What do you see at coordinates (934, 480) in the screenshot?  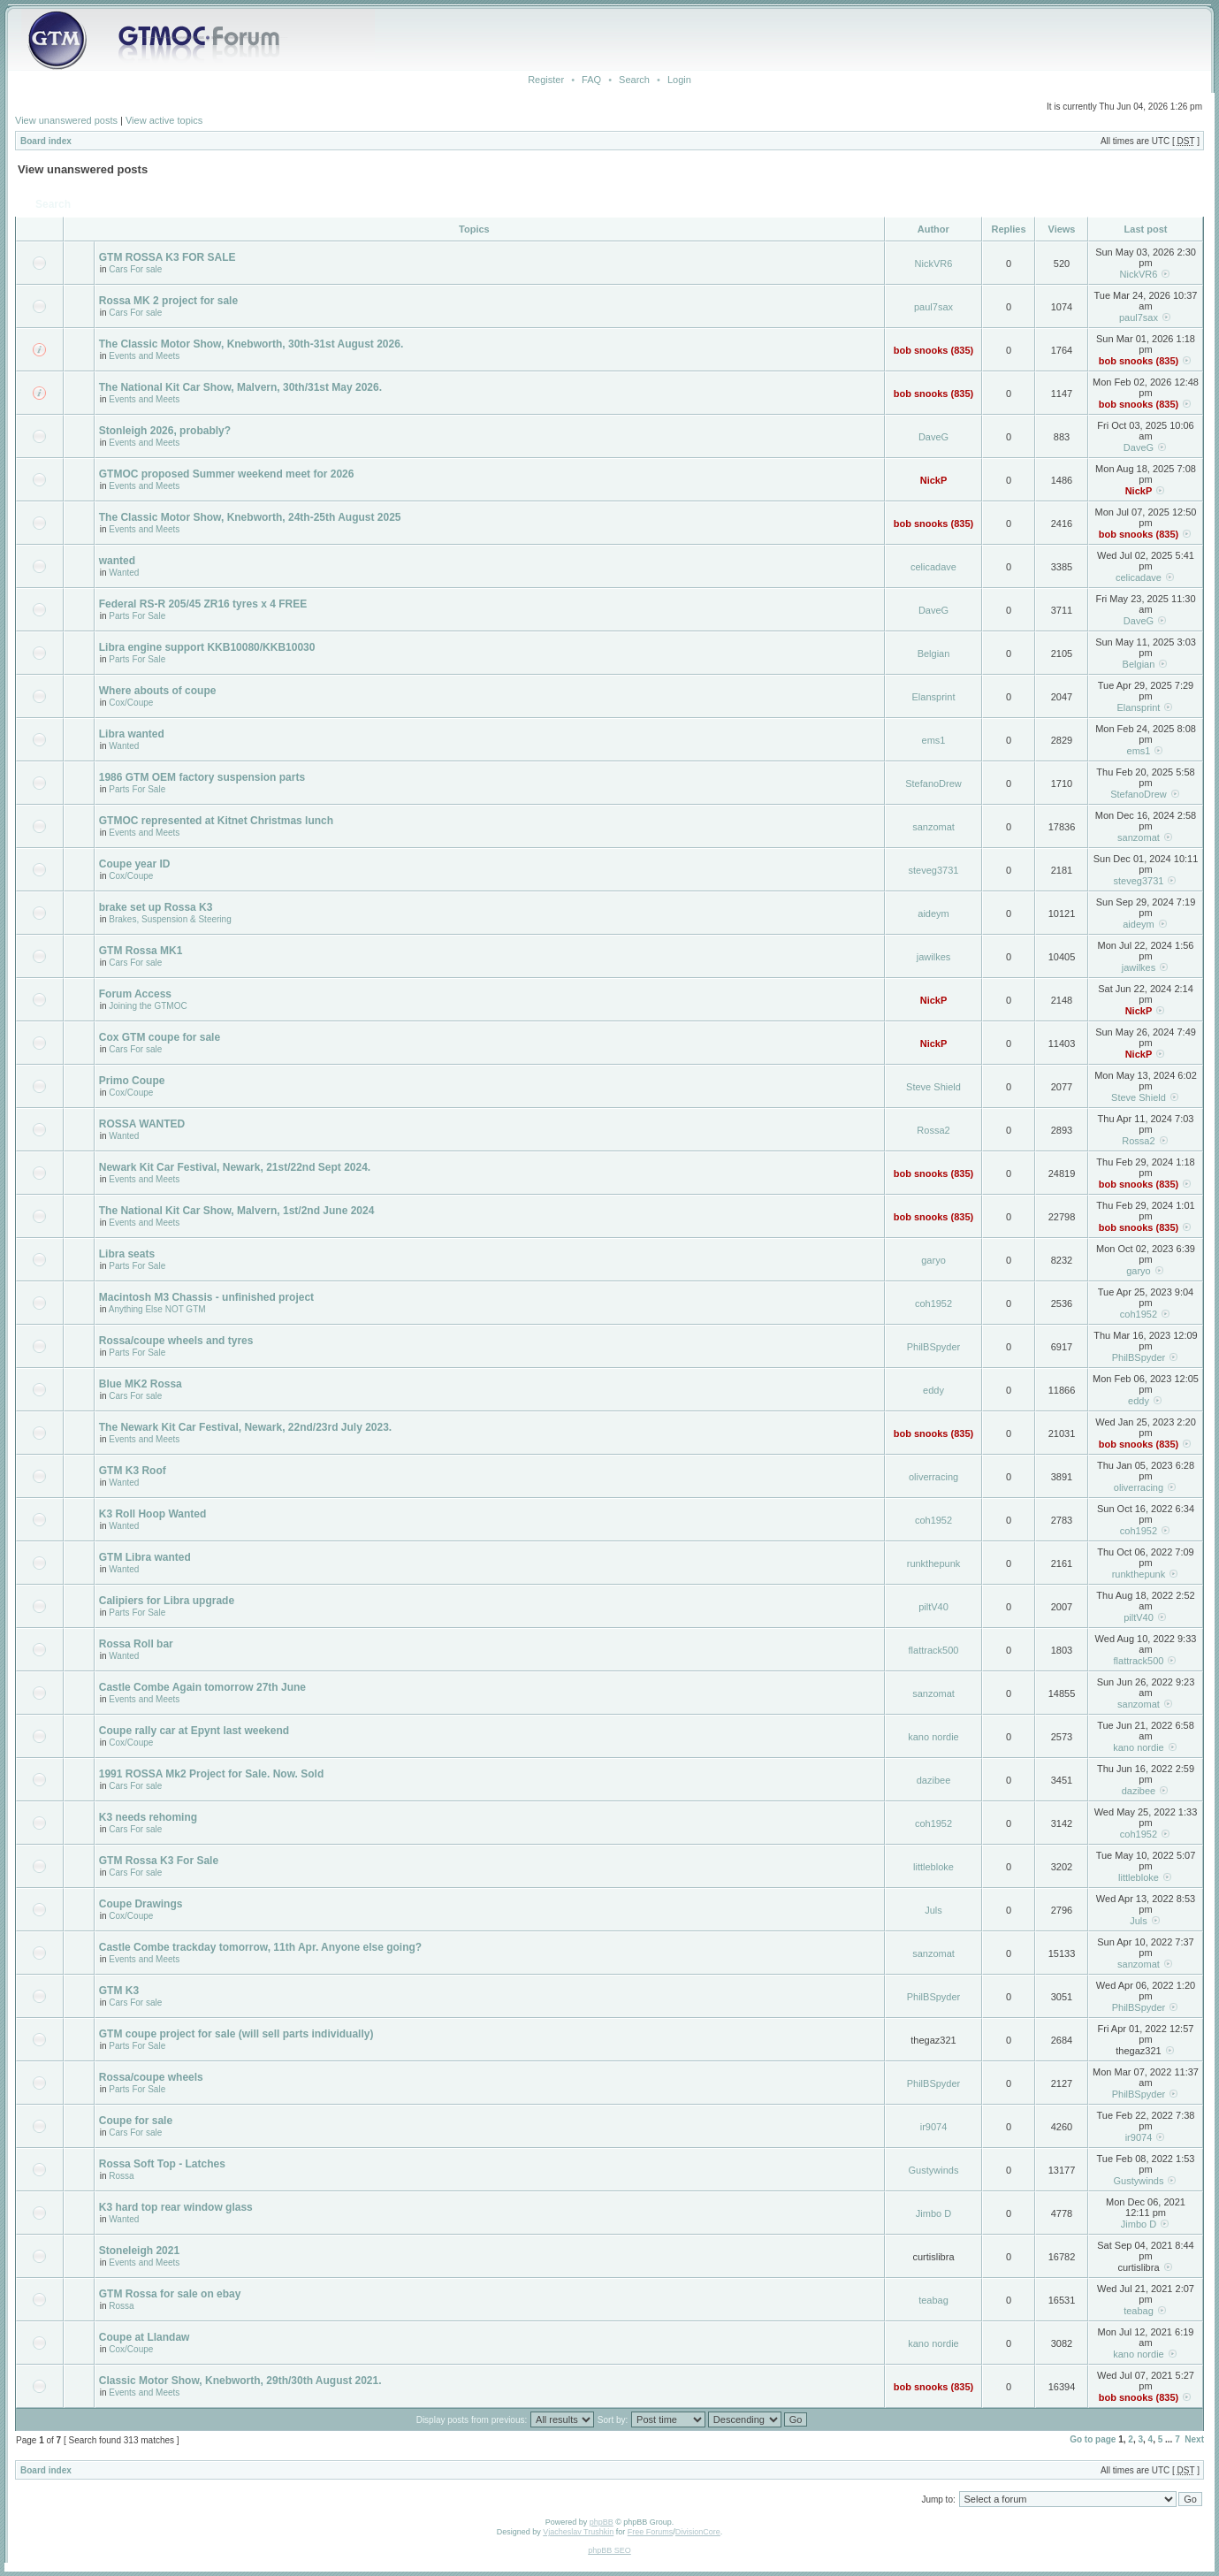 I see `NickP` at bounding box center [934, 480].